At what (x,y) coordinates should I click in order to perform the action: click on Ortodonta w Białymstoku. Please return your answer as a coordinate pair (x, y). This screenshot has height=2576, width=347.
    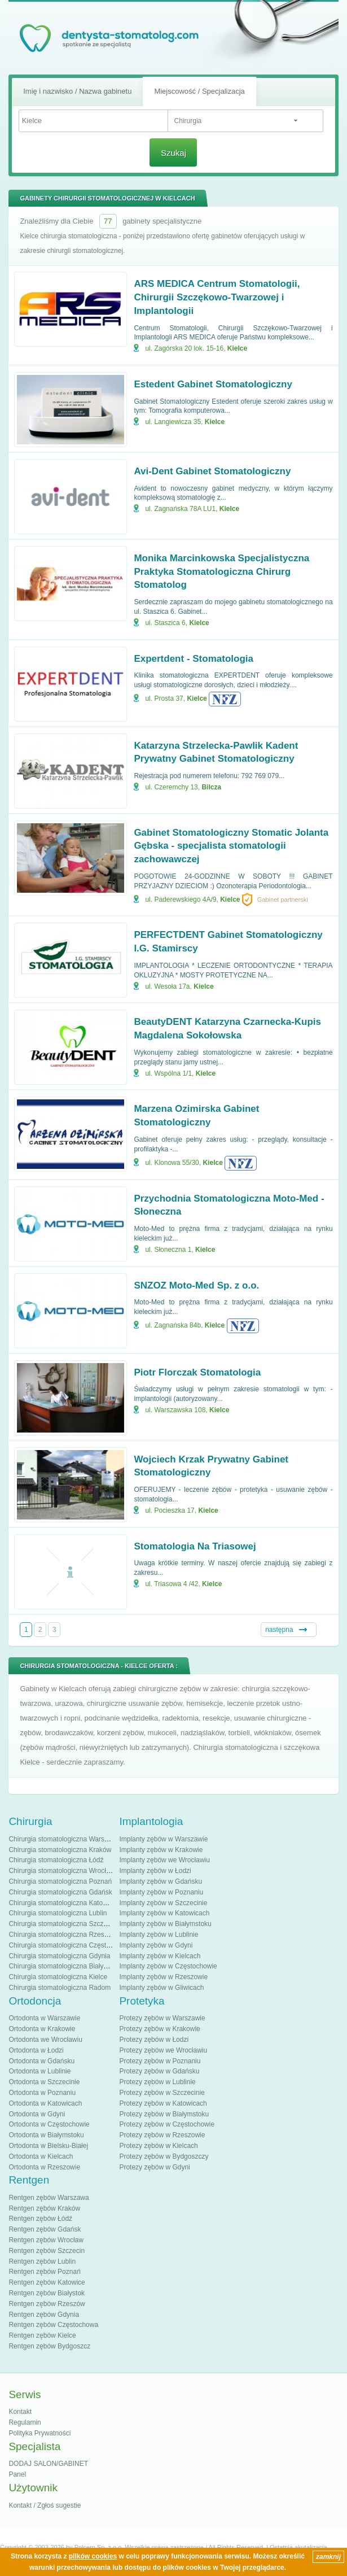
    Looking at the image, I should click on (46, 2135).